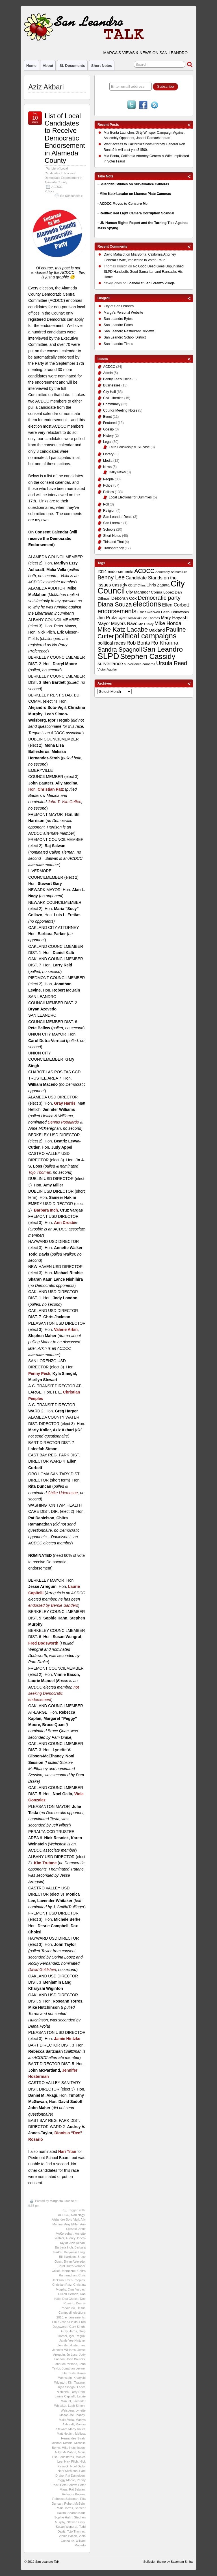  Describe the element at coordinates (68, 2294) in the screenshot. I see `Cullen Tiernan` at that location.